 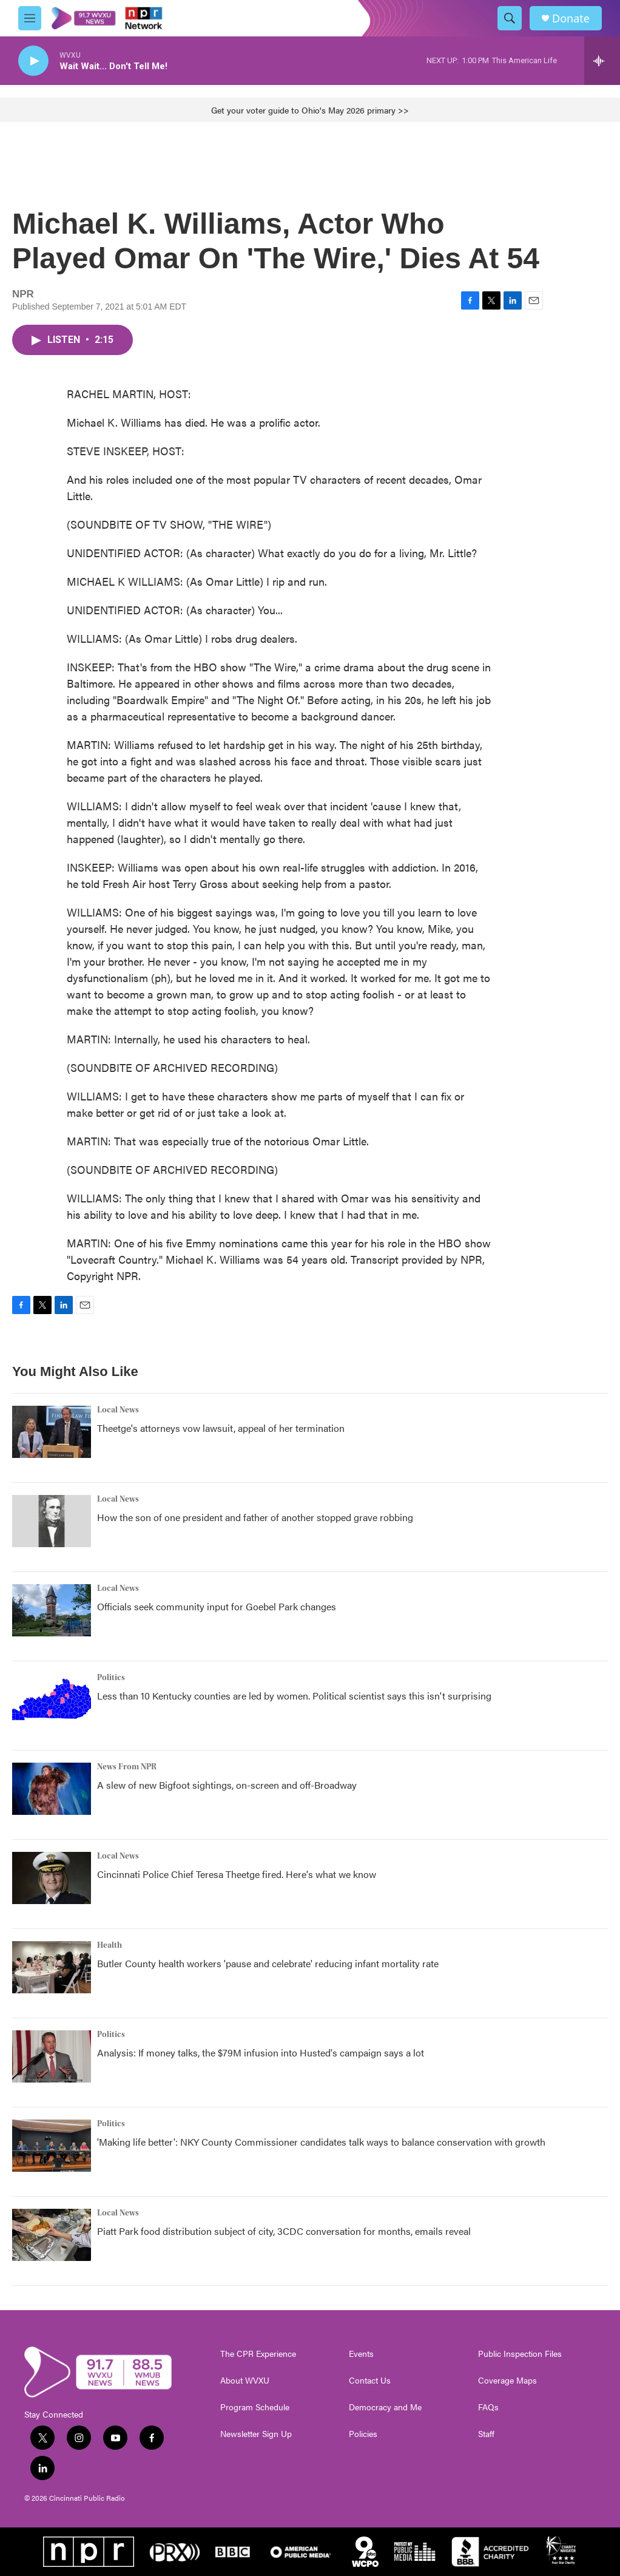 I want to click on Donate, so click(x=571, y=18).